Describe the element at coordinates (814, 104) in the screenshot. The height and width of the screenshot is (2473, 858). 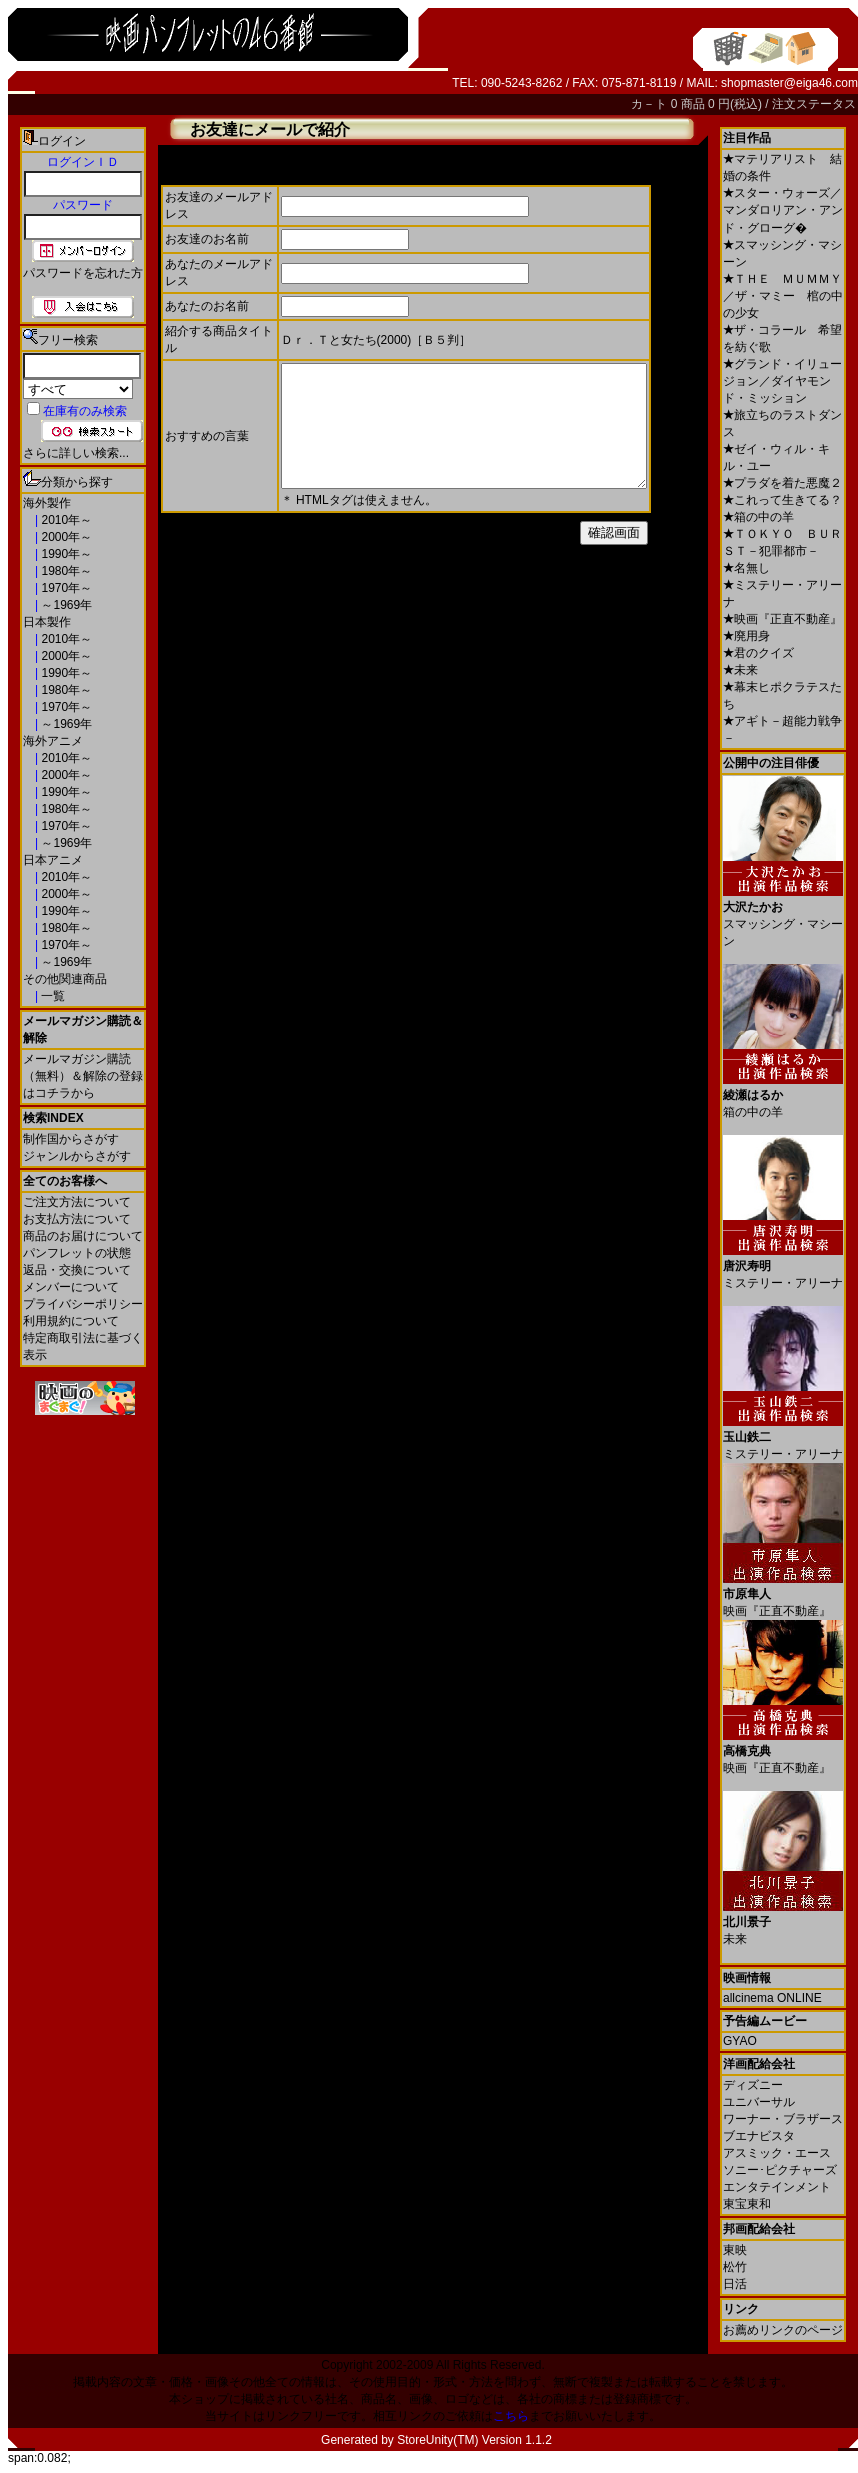
I see `注文ステータス` at that location.